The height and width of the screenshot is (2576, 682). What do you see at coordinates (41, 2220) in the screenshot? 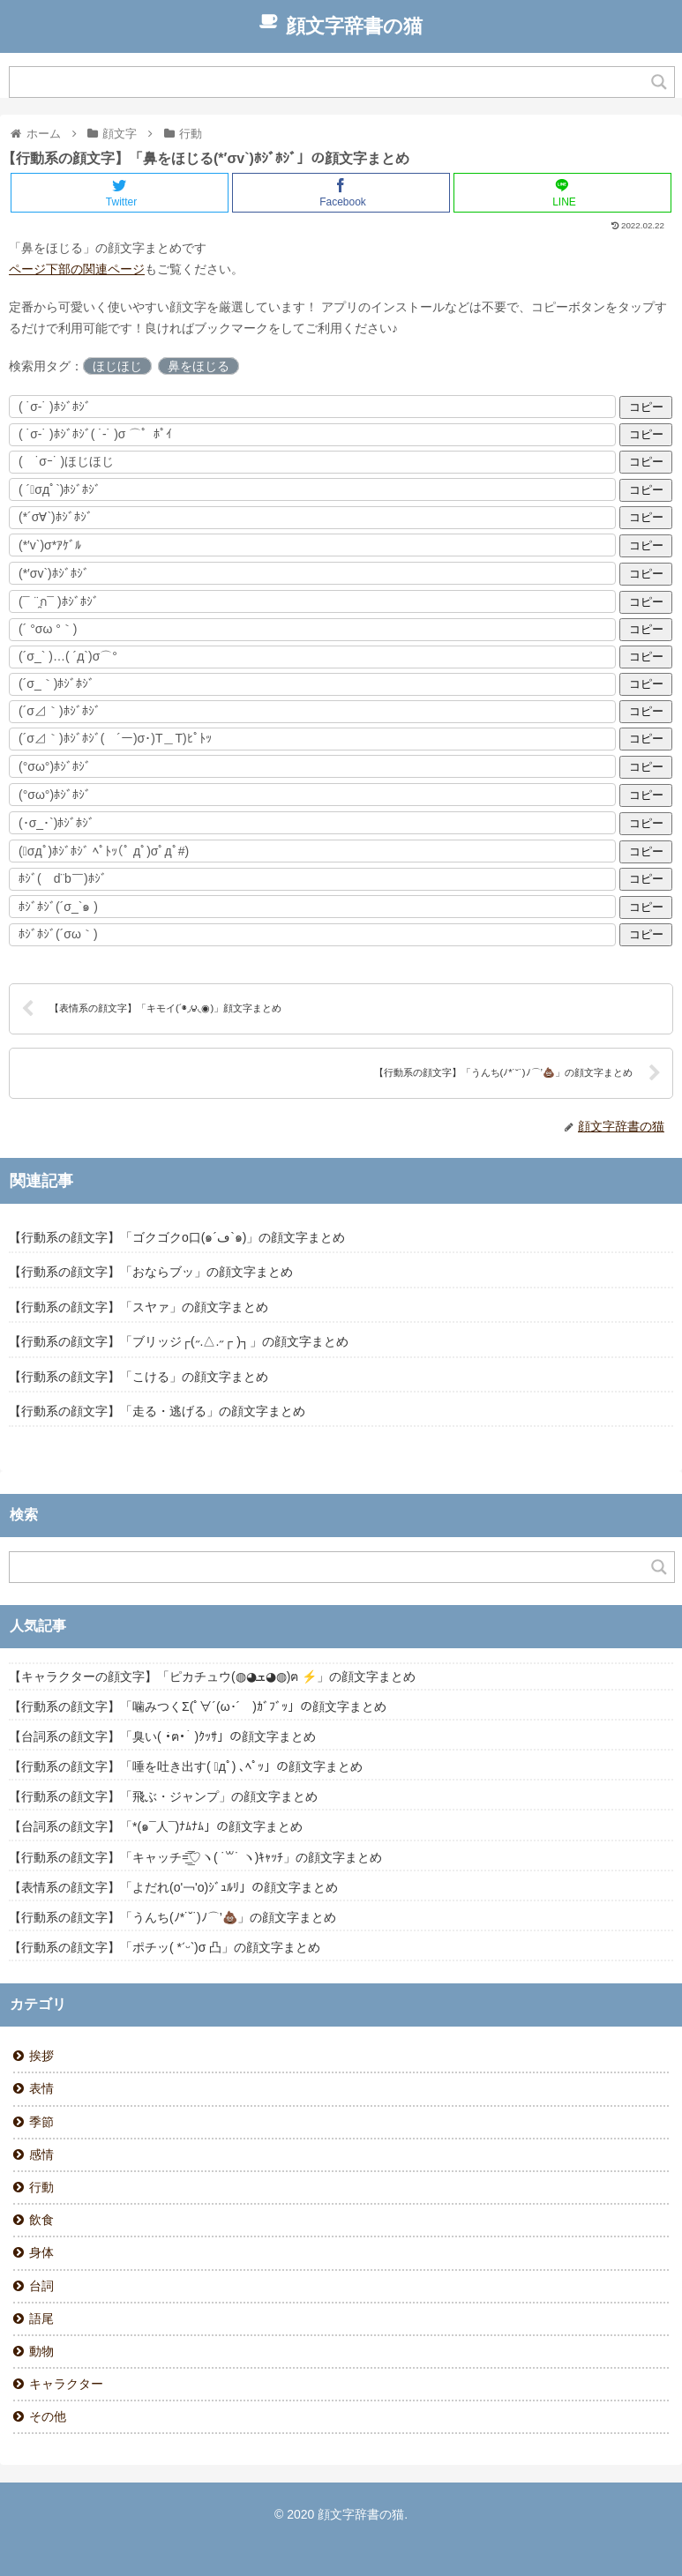
I see `飲食` at bounding box center [41, 2220].